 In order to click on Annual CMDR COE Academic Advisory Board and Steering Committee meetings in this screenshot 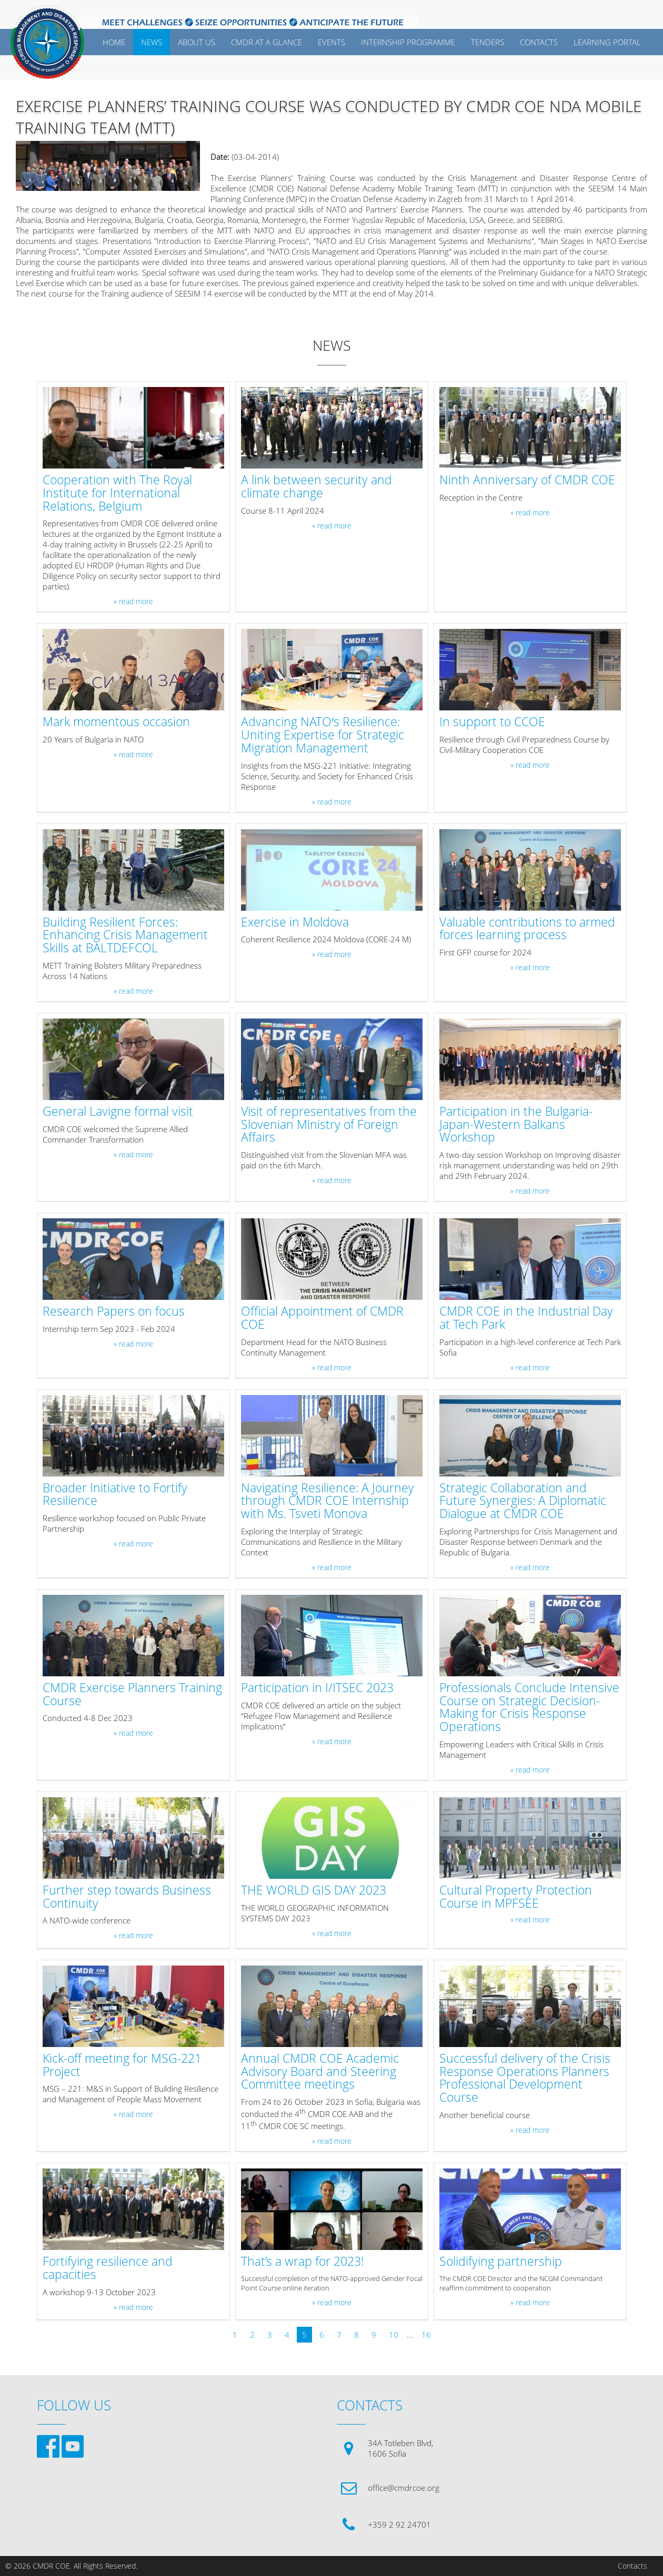, I will do `click(320, 2071)`.